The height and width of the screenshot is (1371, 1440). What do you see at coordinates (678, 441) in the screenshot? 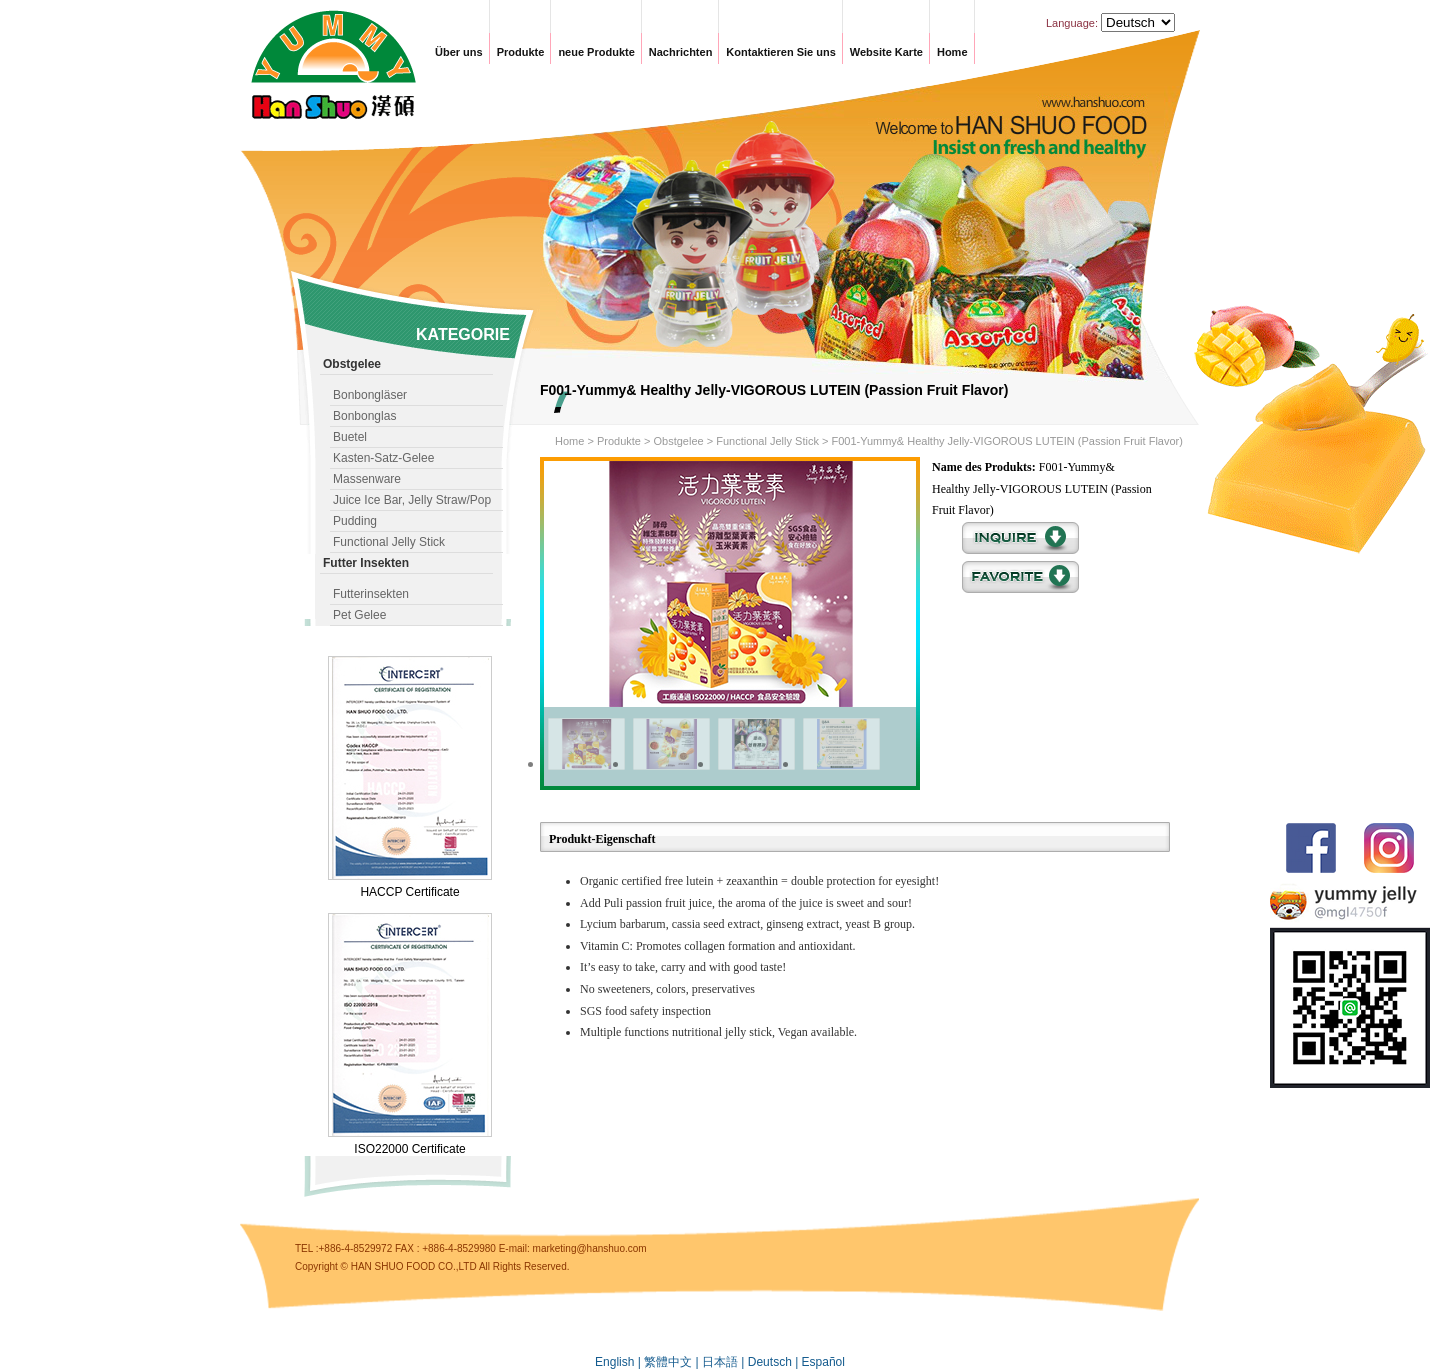
I see `Obstgelee` at bounding box center [678, 441].